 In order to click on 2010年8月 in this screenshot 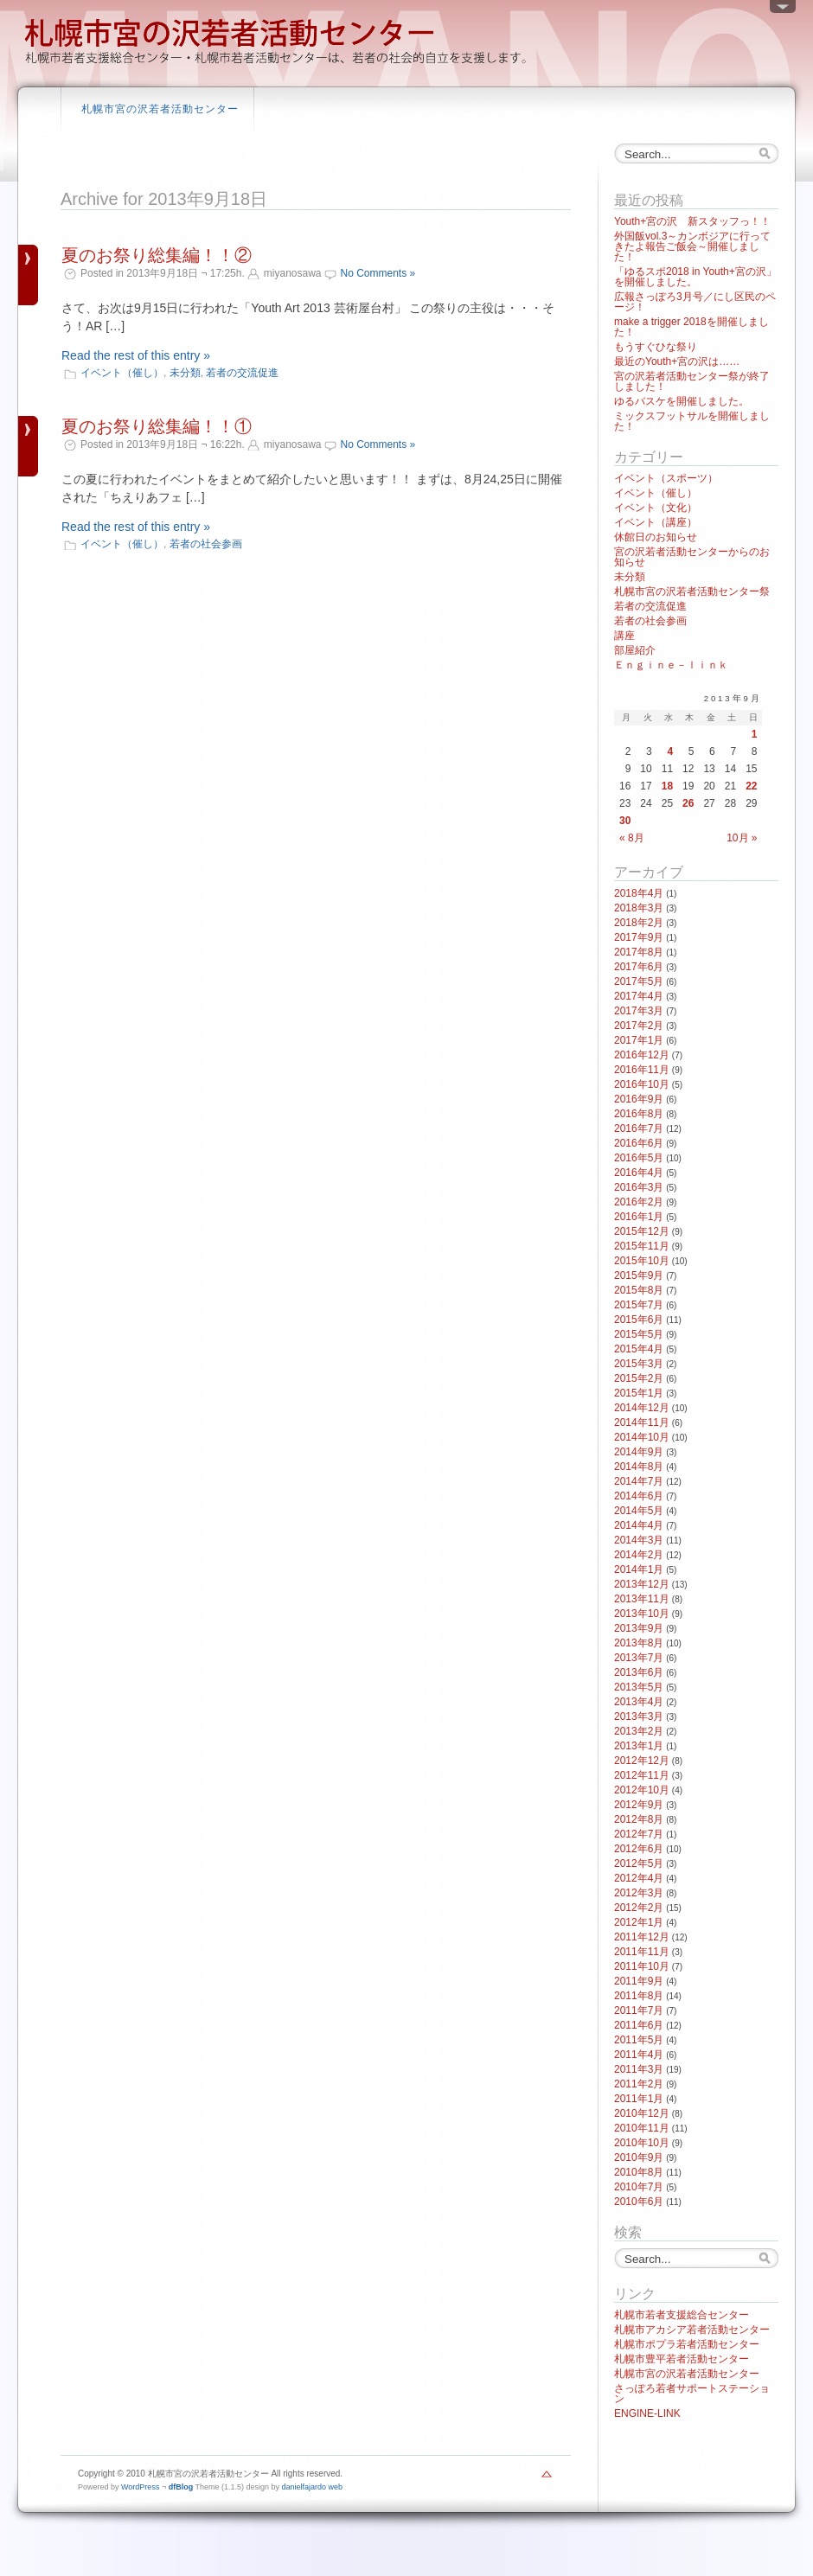, I will do `click(638, 2172)`.